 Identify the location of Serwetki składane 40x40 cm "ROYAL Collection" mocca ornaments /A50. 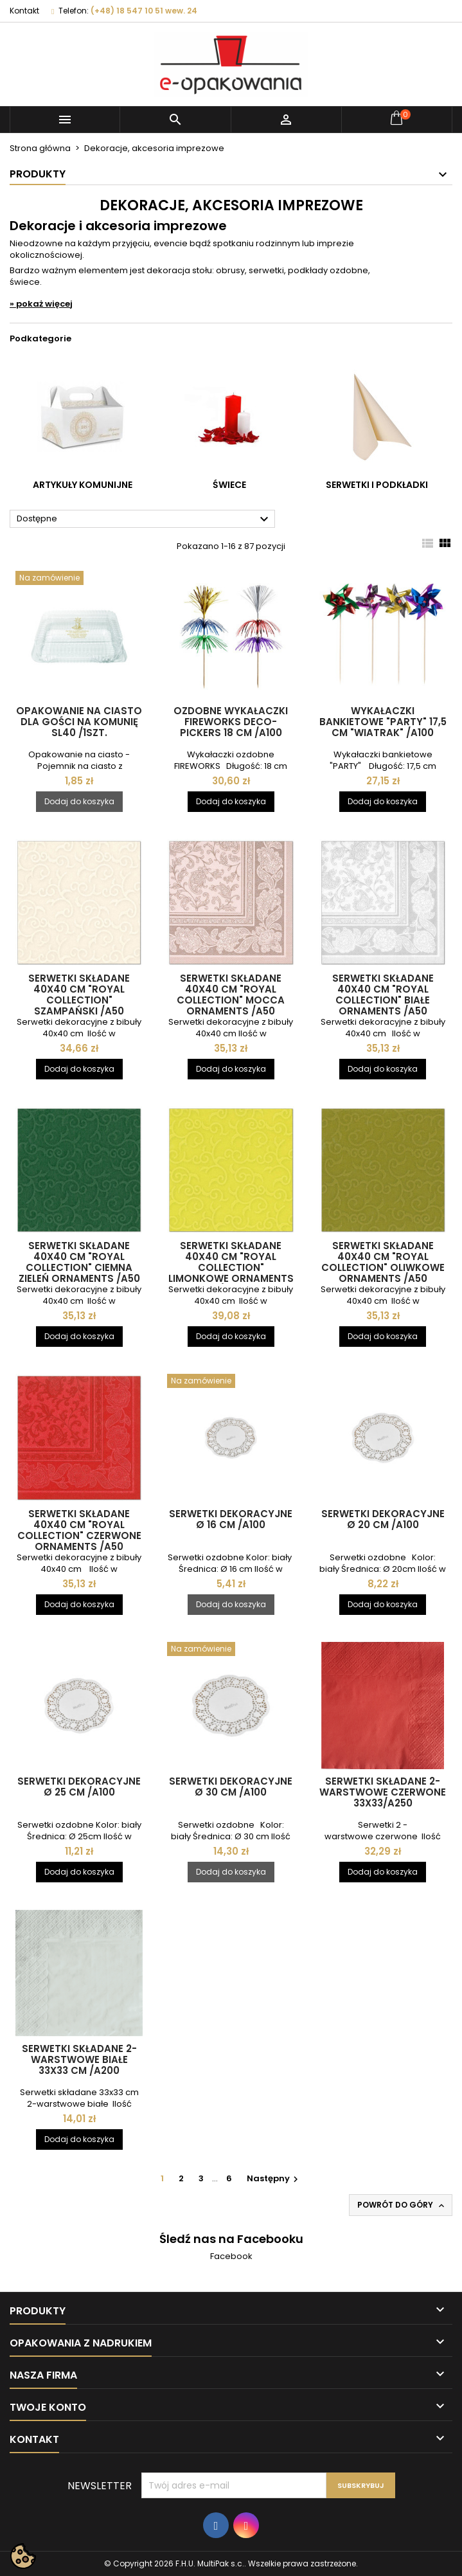
(231, 994).